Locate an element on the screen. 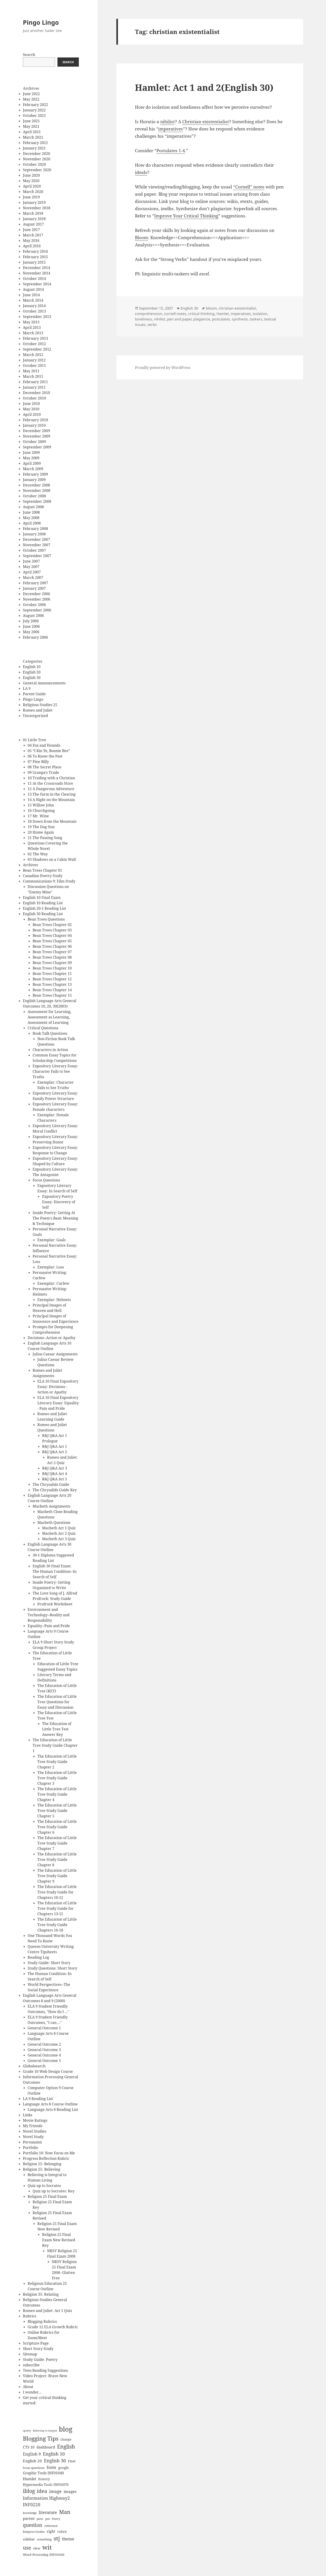 This screenshot has width=326, height=2576. November 2009 is located at coordinates (36, 436).